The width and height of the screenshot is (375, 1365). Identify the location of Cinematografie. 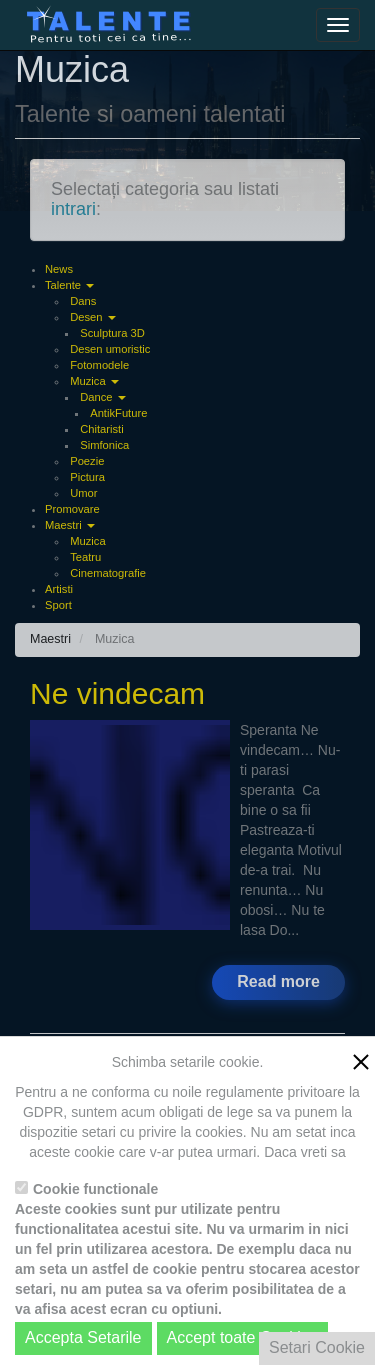
(108, 573).